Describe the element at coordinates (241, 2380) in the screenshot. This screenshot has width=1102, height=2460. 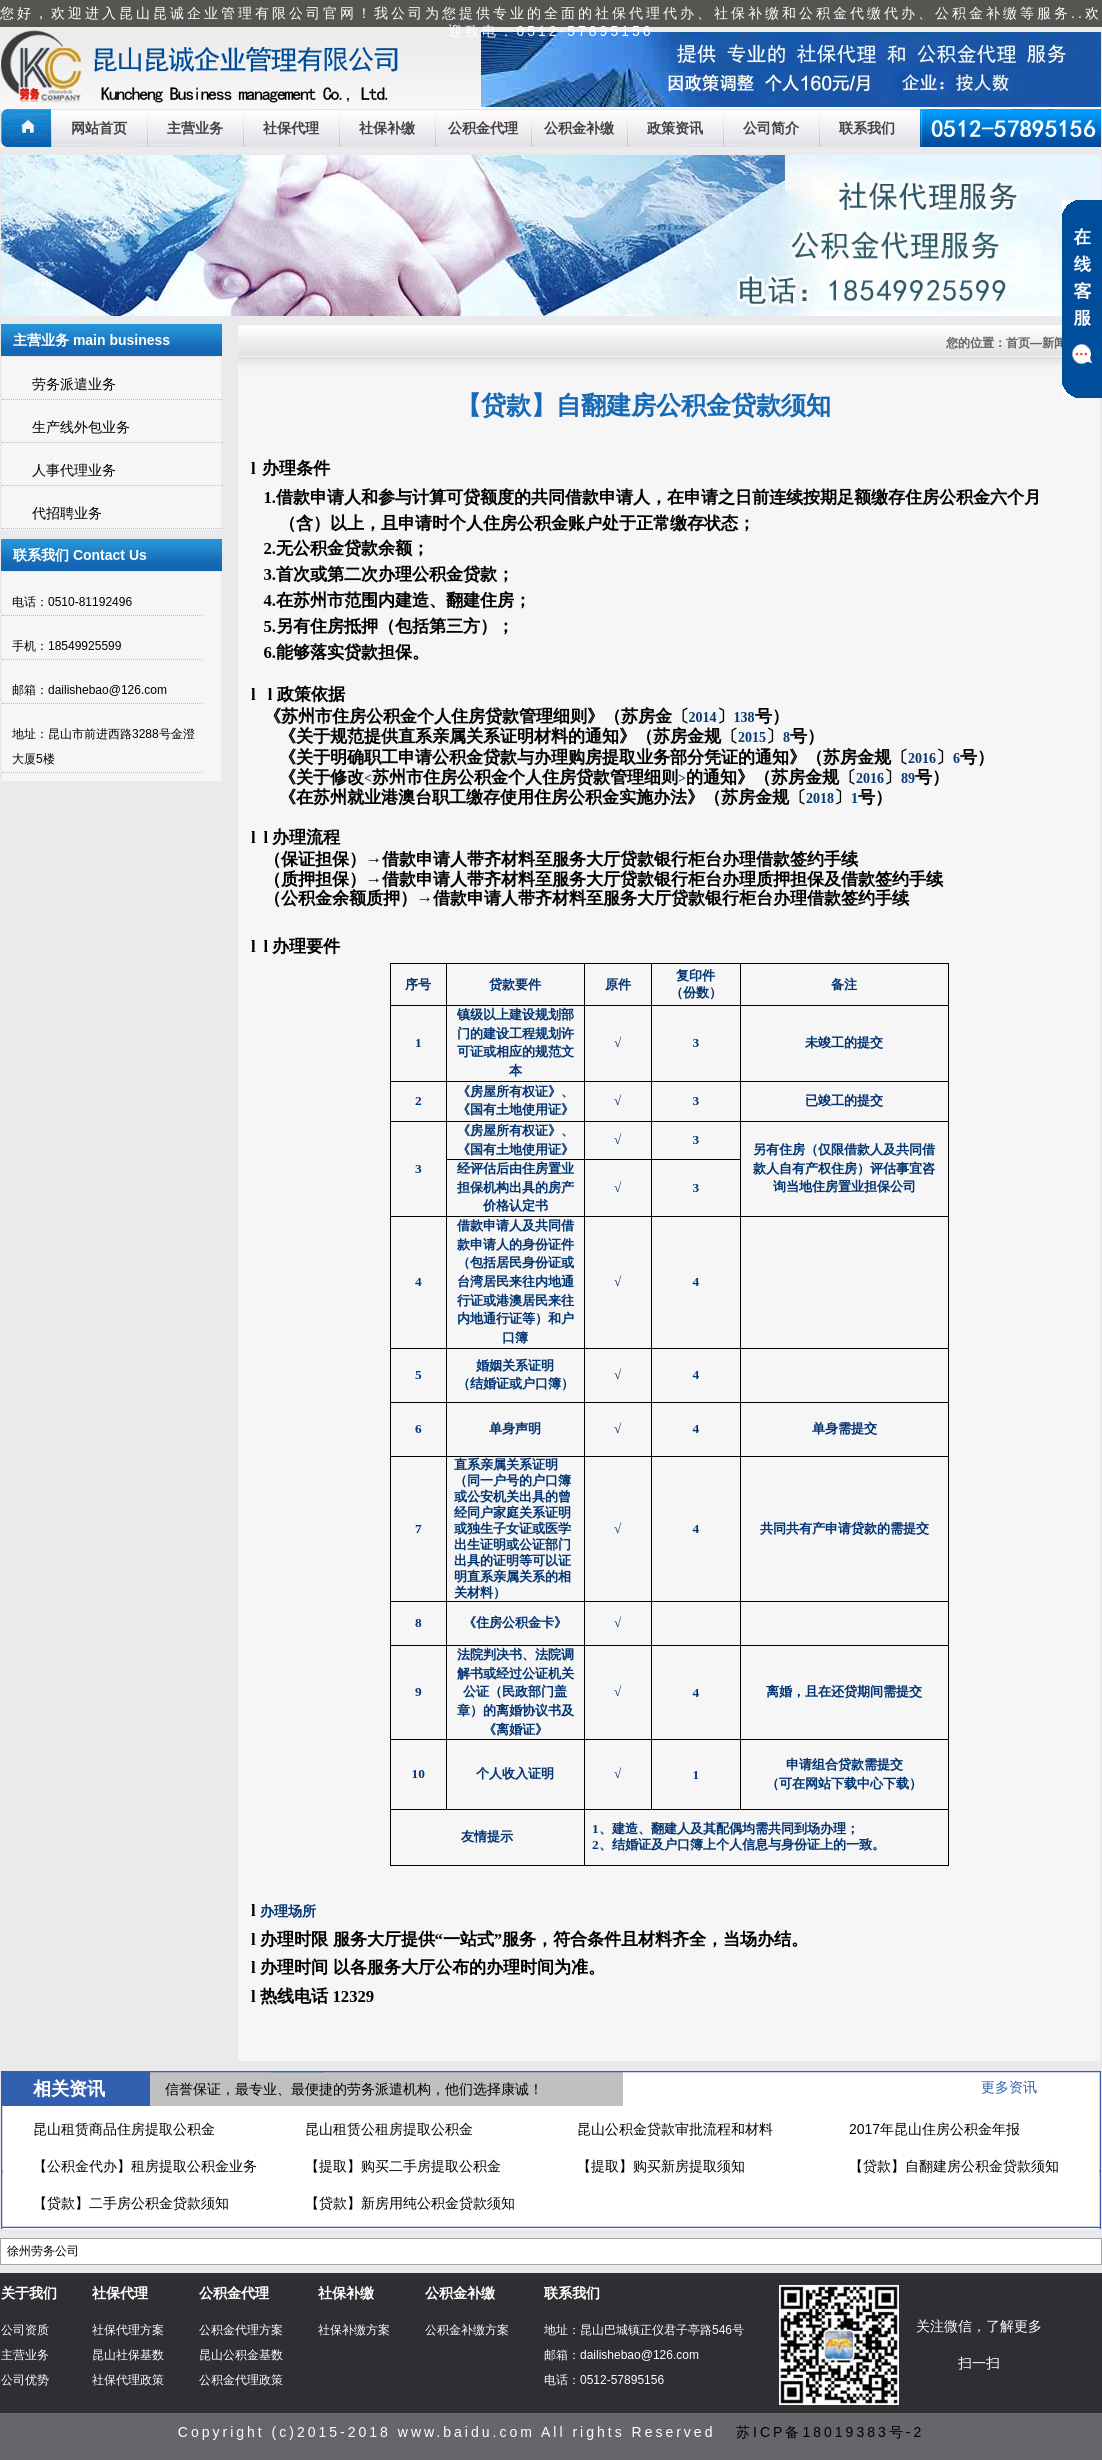
I see `公积金代理政策` at that location.